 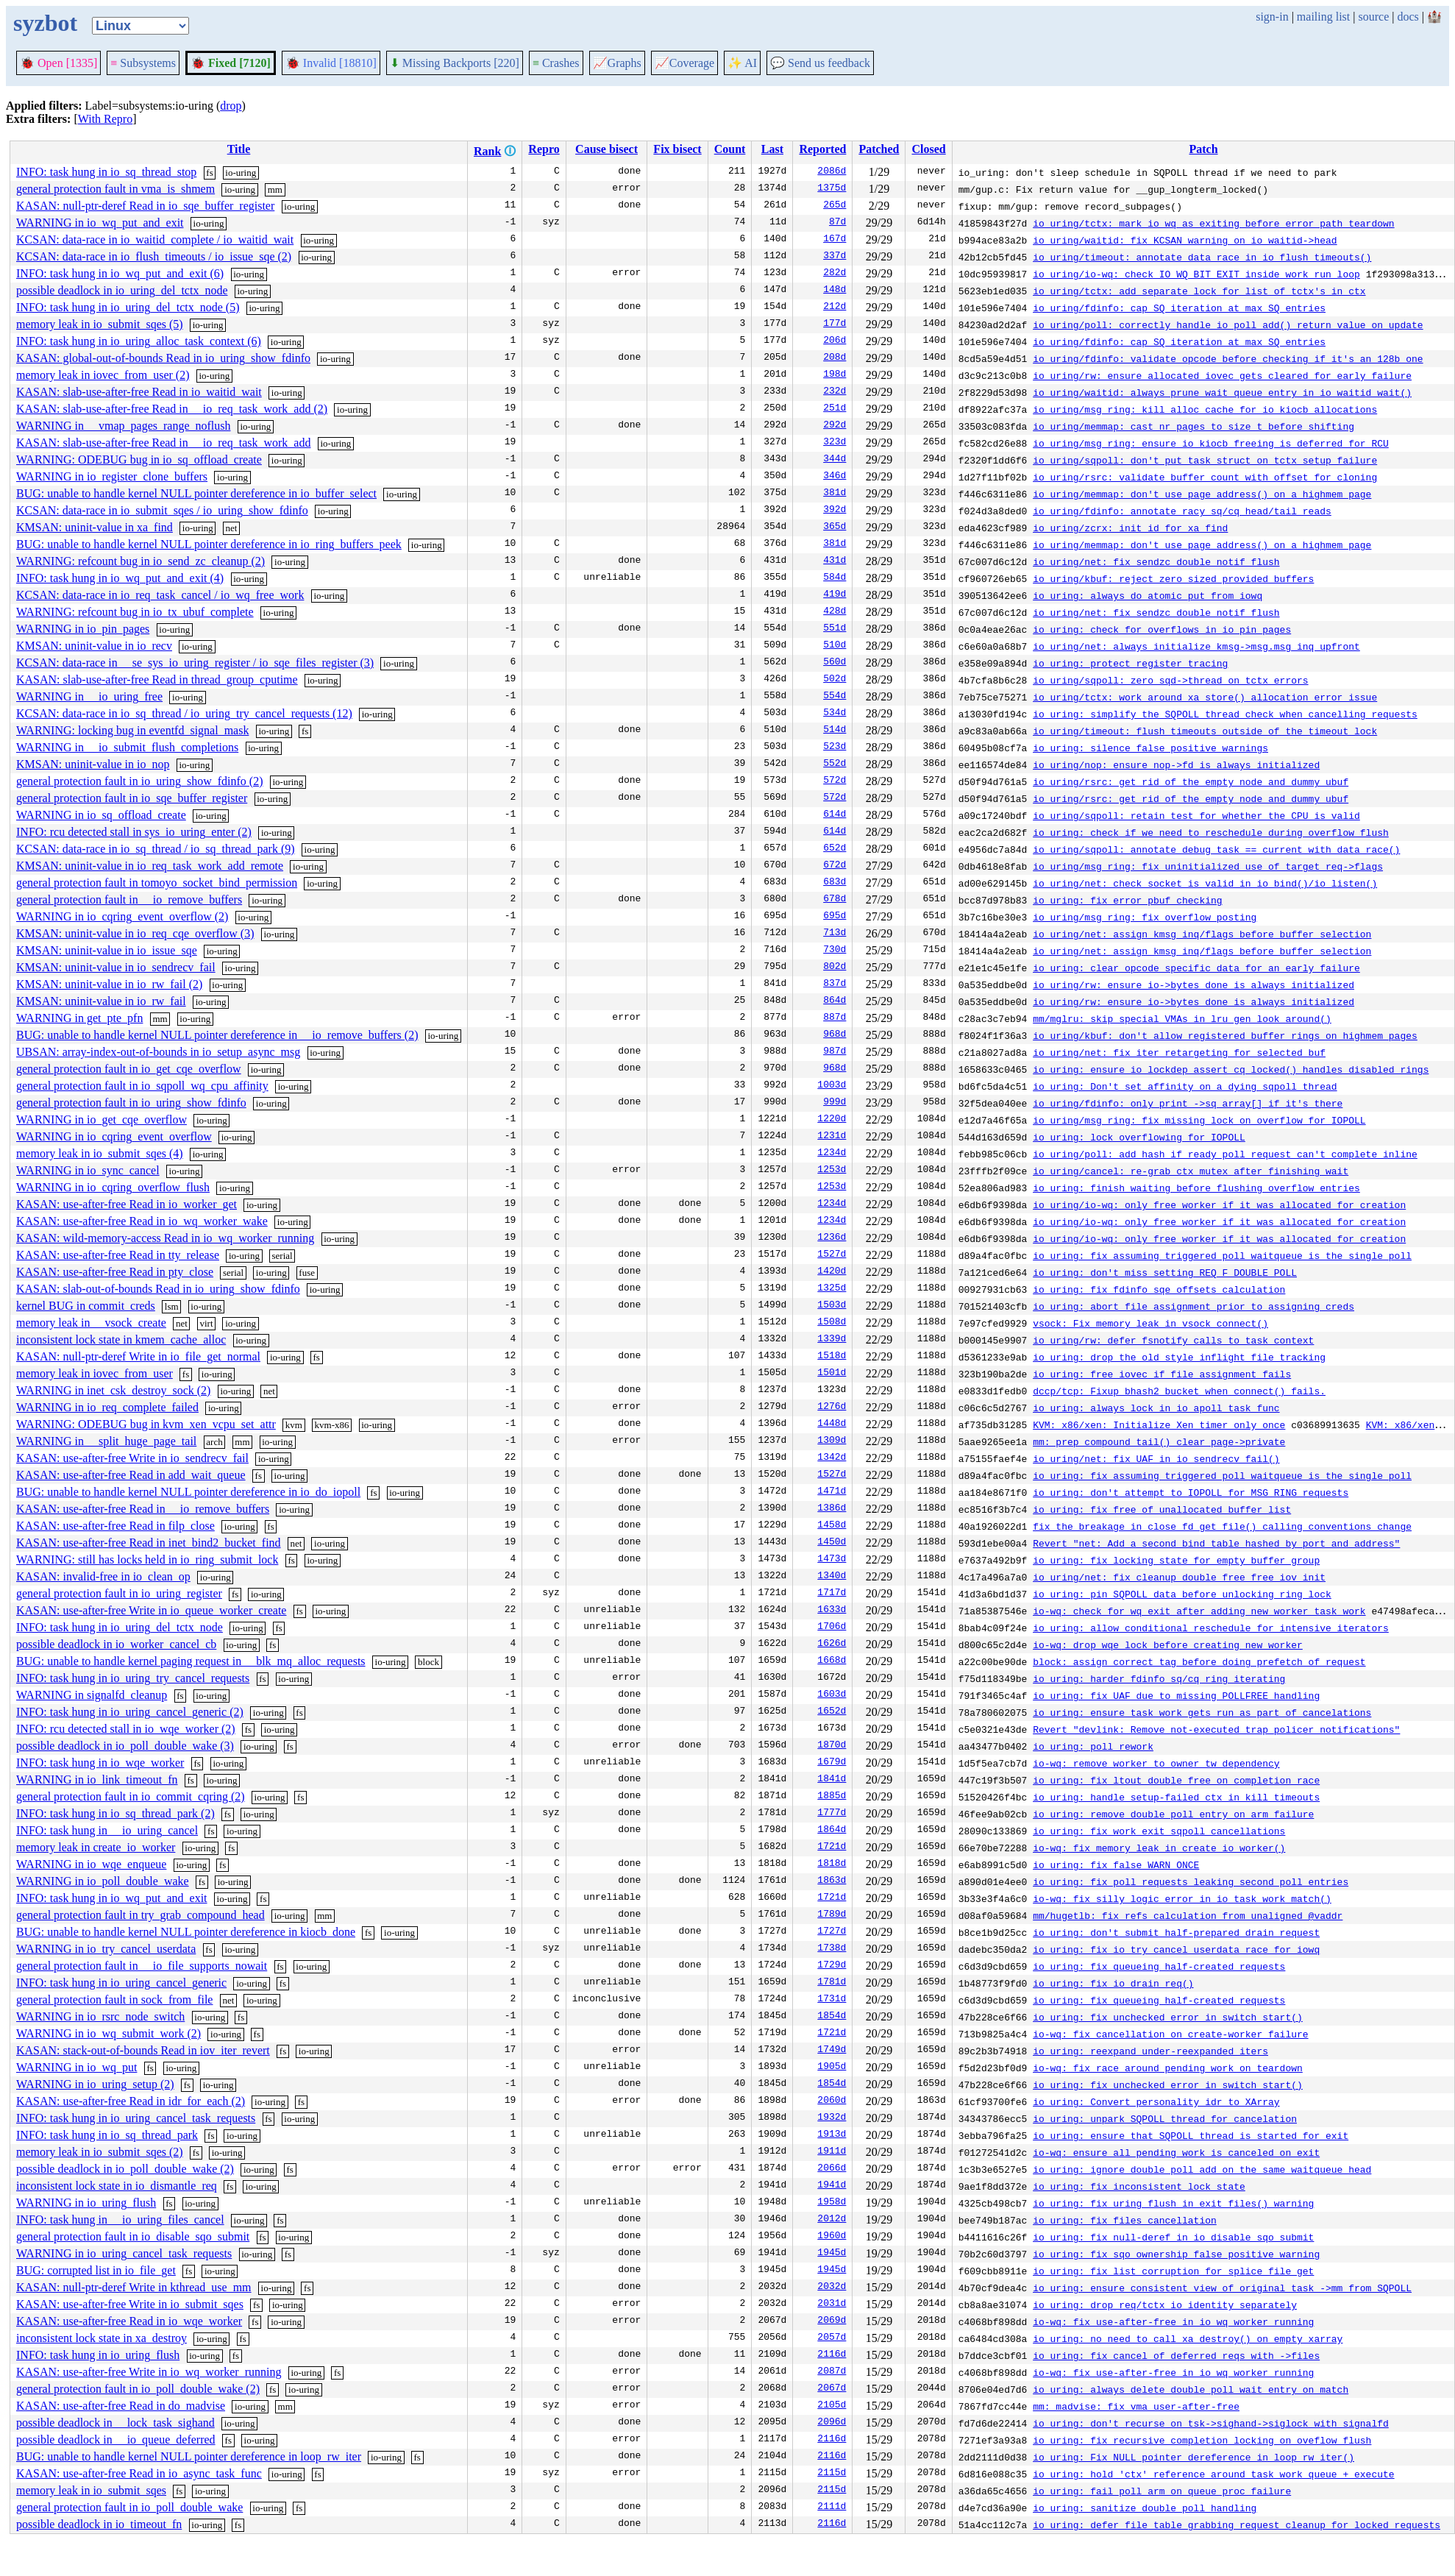 What do you see at coordinates (1216, 1729) in the screenshot?
I see `Revert "devlink: Remove not-executed trap policer notifications"` at bounding box center [1216, 1729].